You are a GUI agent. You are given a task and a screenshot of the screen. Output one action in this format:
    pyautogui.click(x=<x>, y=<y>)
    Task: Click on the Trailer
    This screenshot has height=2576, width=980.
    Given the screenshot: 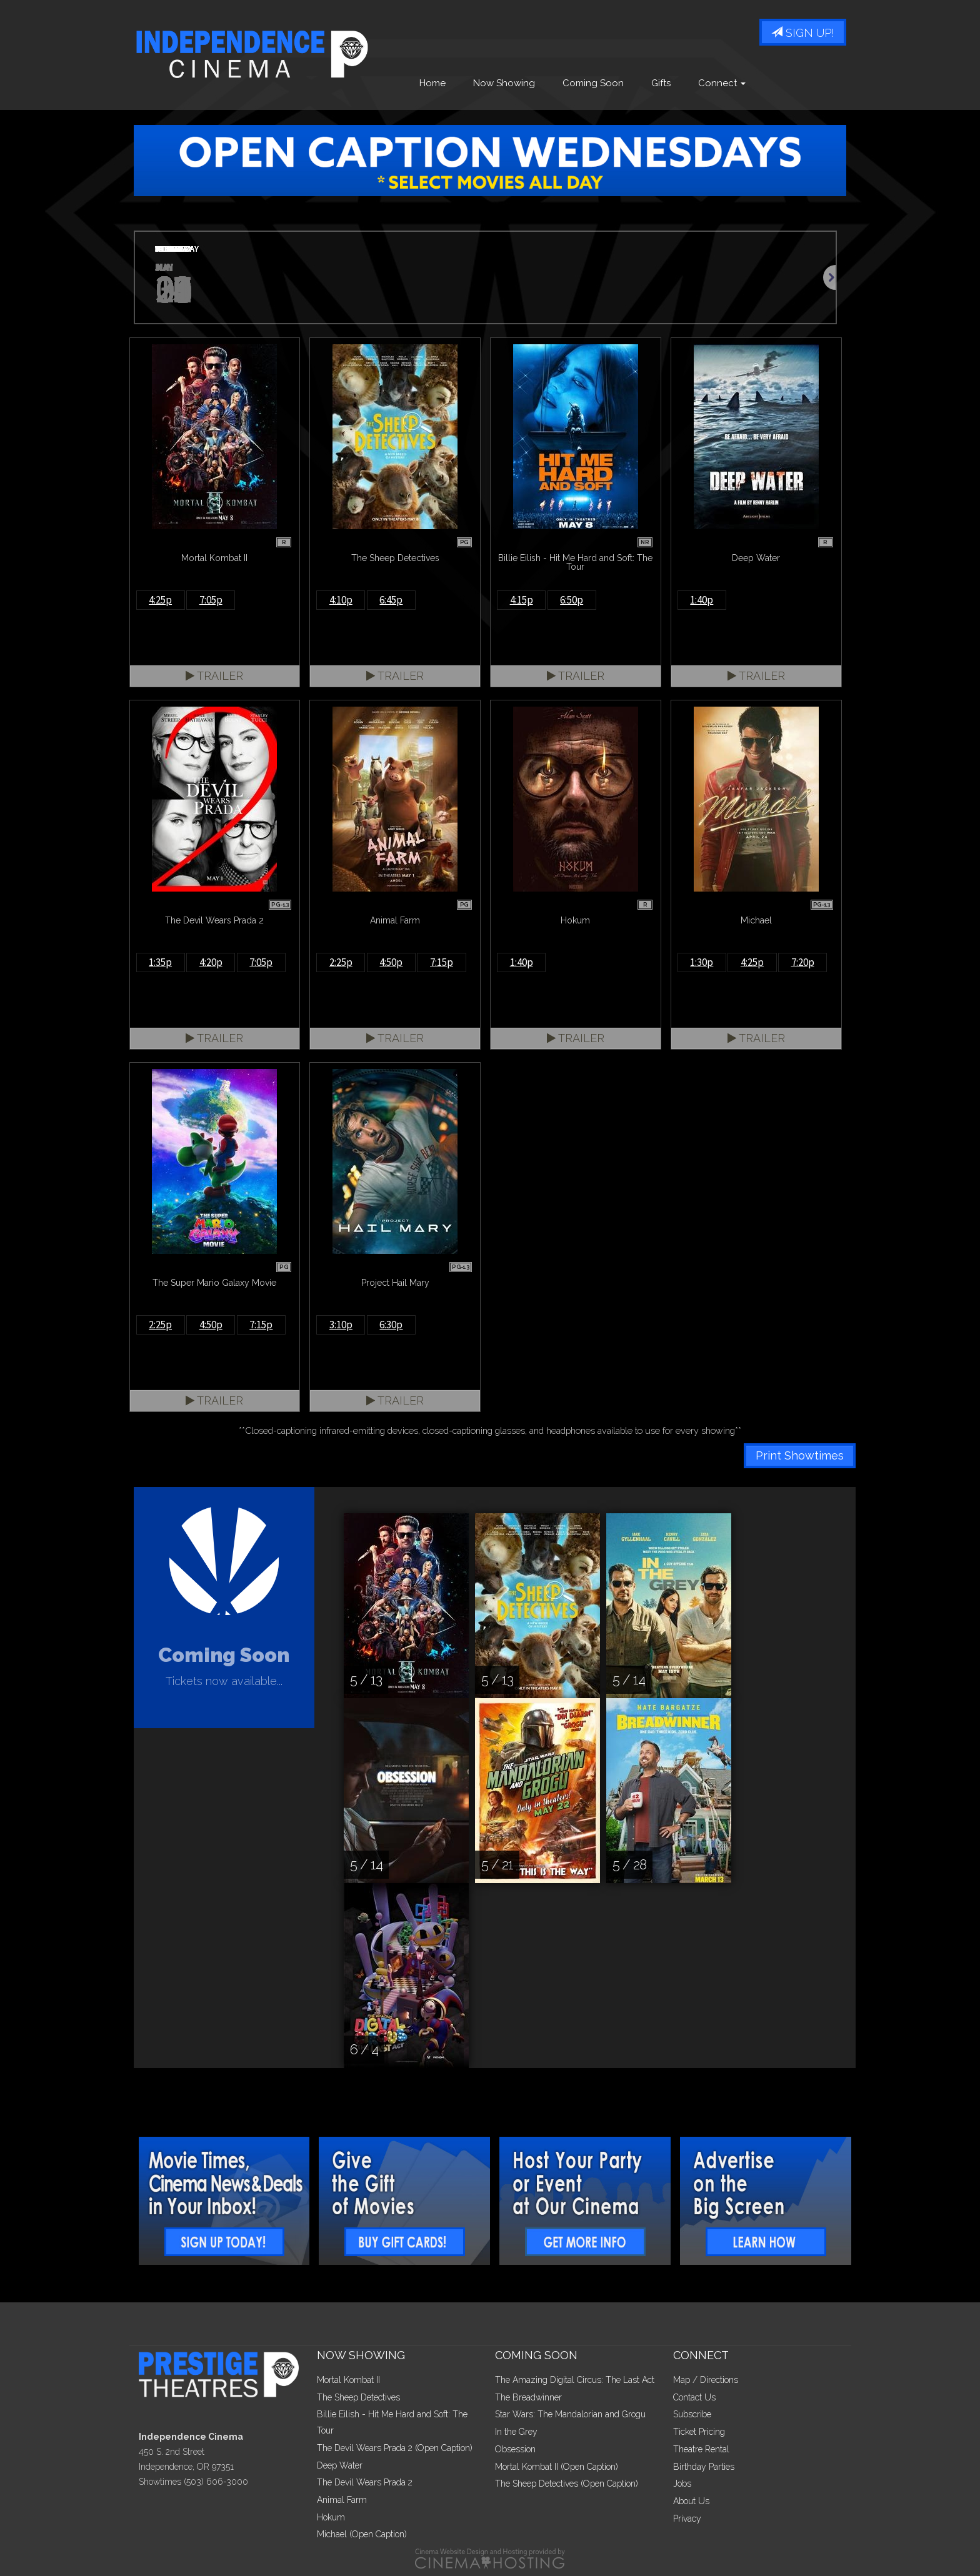 What is the action you would take?
    pyautogui.click(x=214, y=675)
    